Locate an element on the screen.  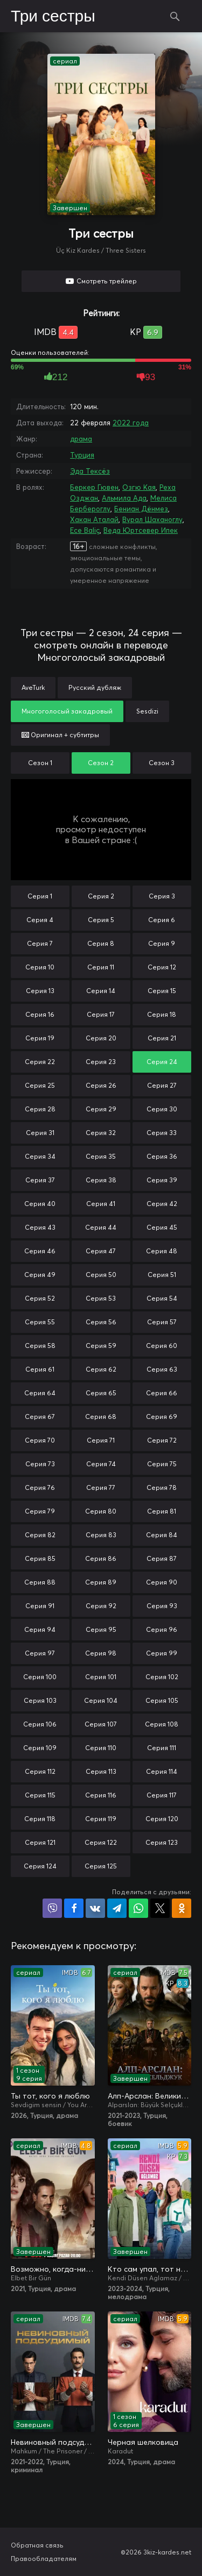
Серия 37 is located at coordinates (40, 1180).